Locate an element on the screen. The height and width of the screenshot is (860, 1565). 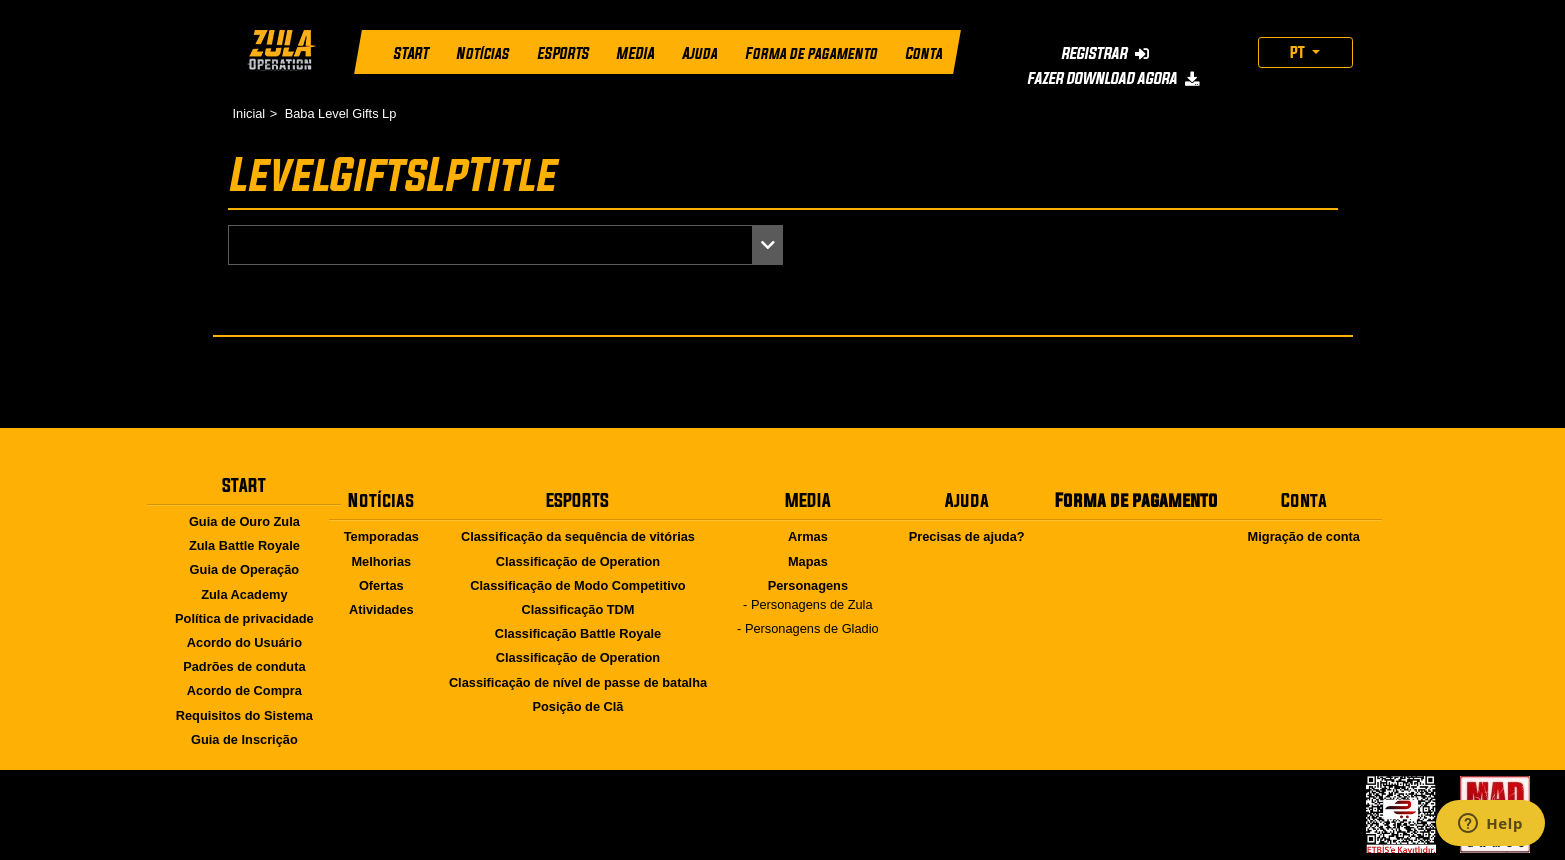
Classificação Battle Royale is located at coordinates (578, 633).